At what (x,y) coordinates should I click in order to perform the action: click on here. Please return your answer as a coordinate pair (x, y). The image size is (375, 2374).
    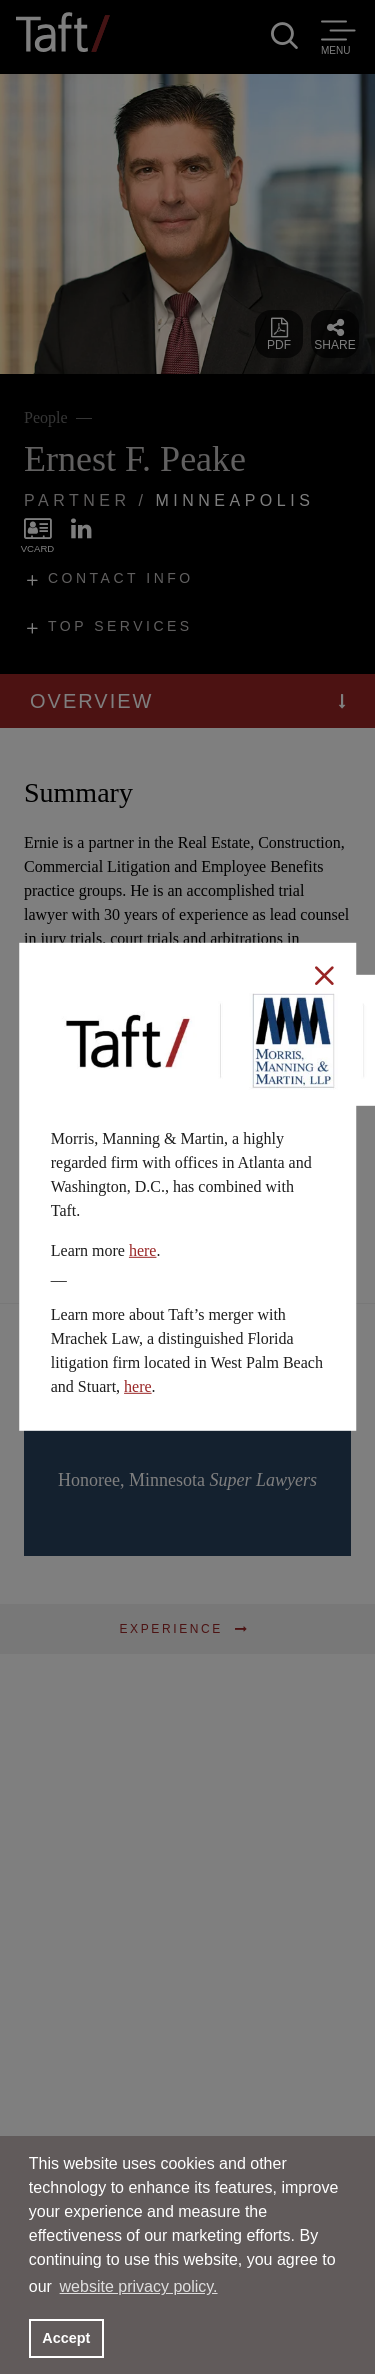
    Looking at the image, I should click on (143, 1250).